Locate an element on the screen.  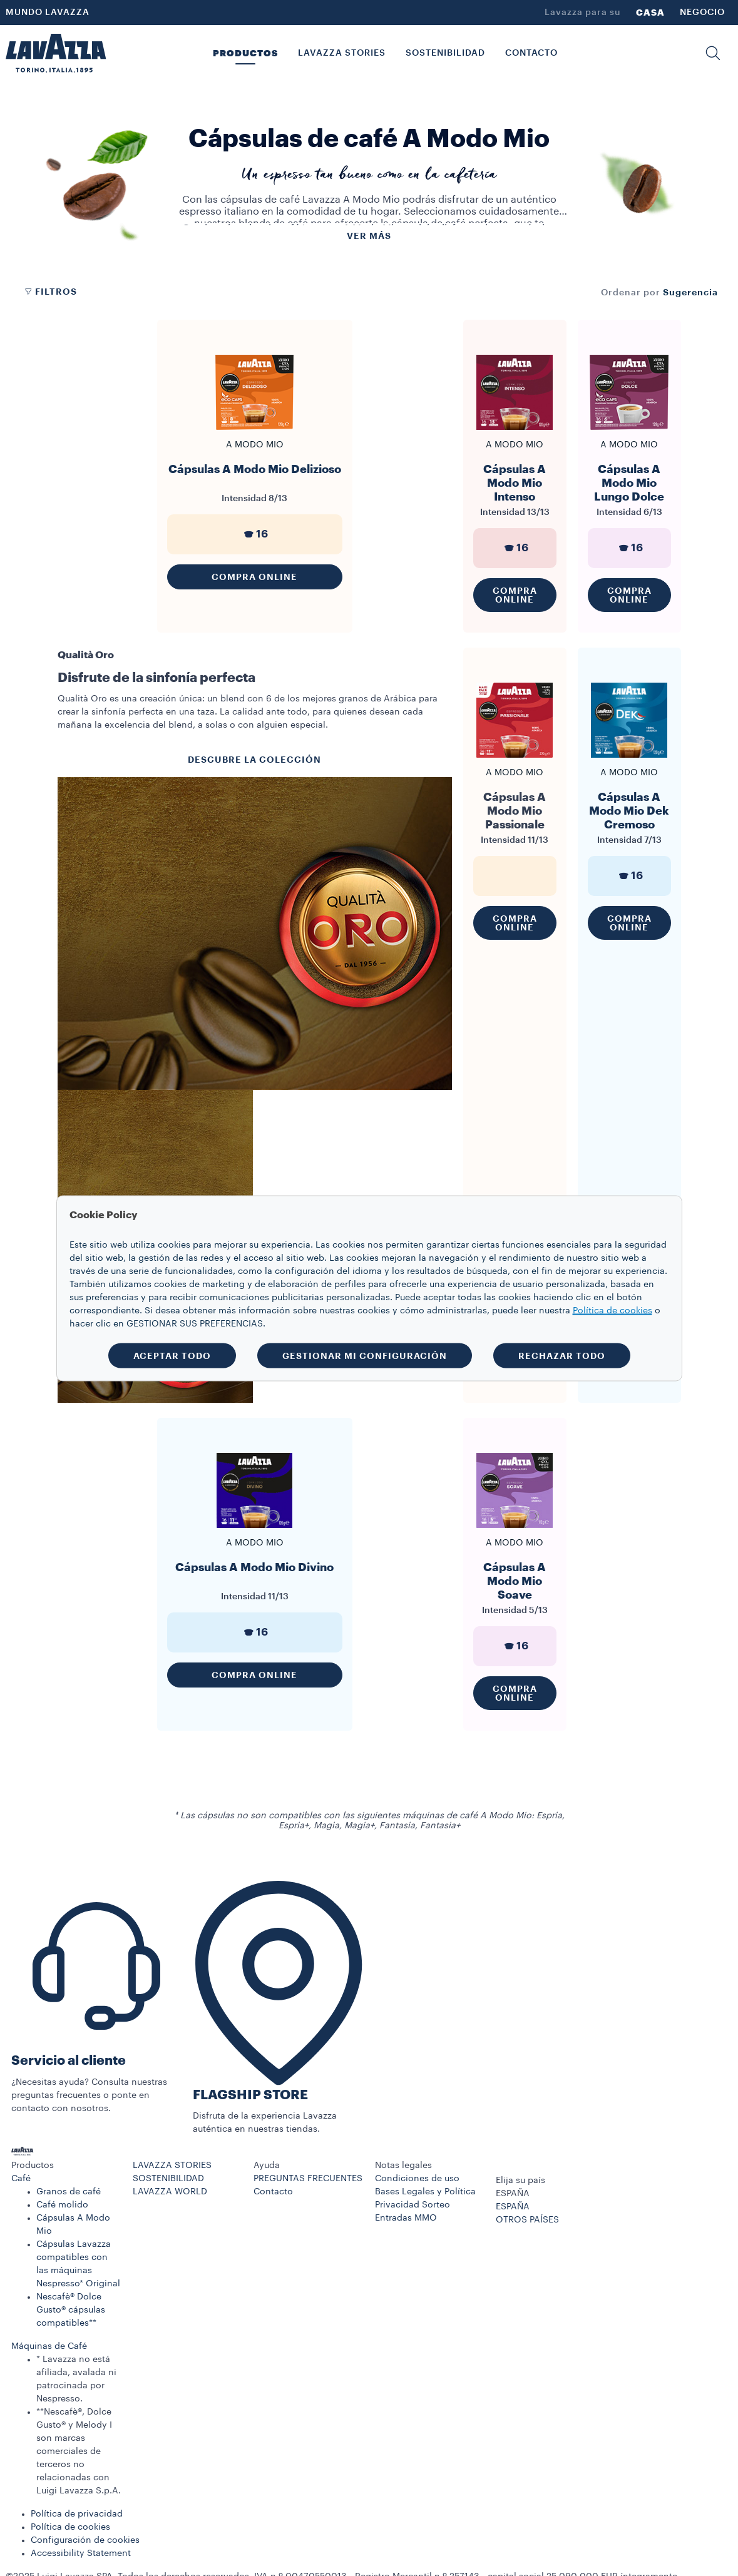
LAVAZZA WORLD is located at coordinates (170, 2191).